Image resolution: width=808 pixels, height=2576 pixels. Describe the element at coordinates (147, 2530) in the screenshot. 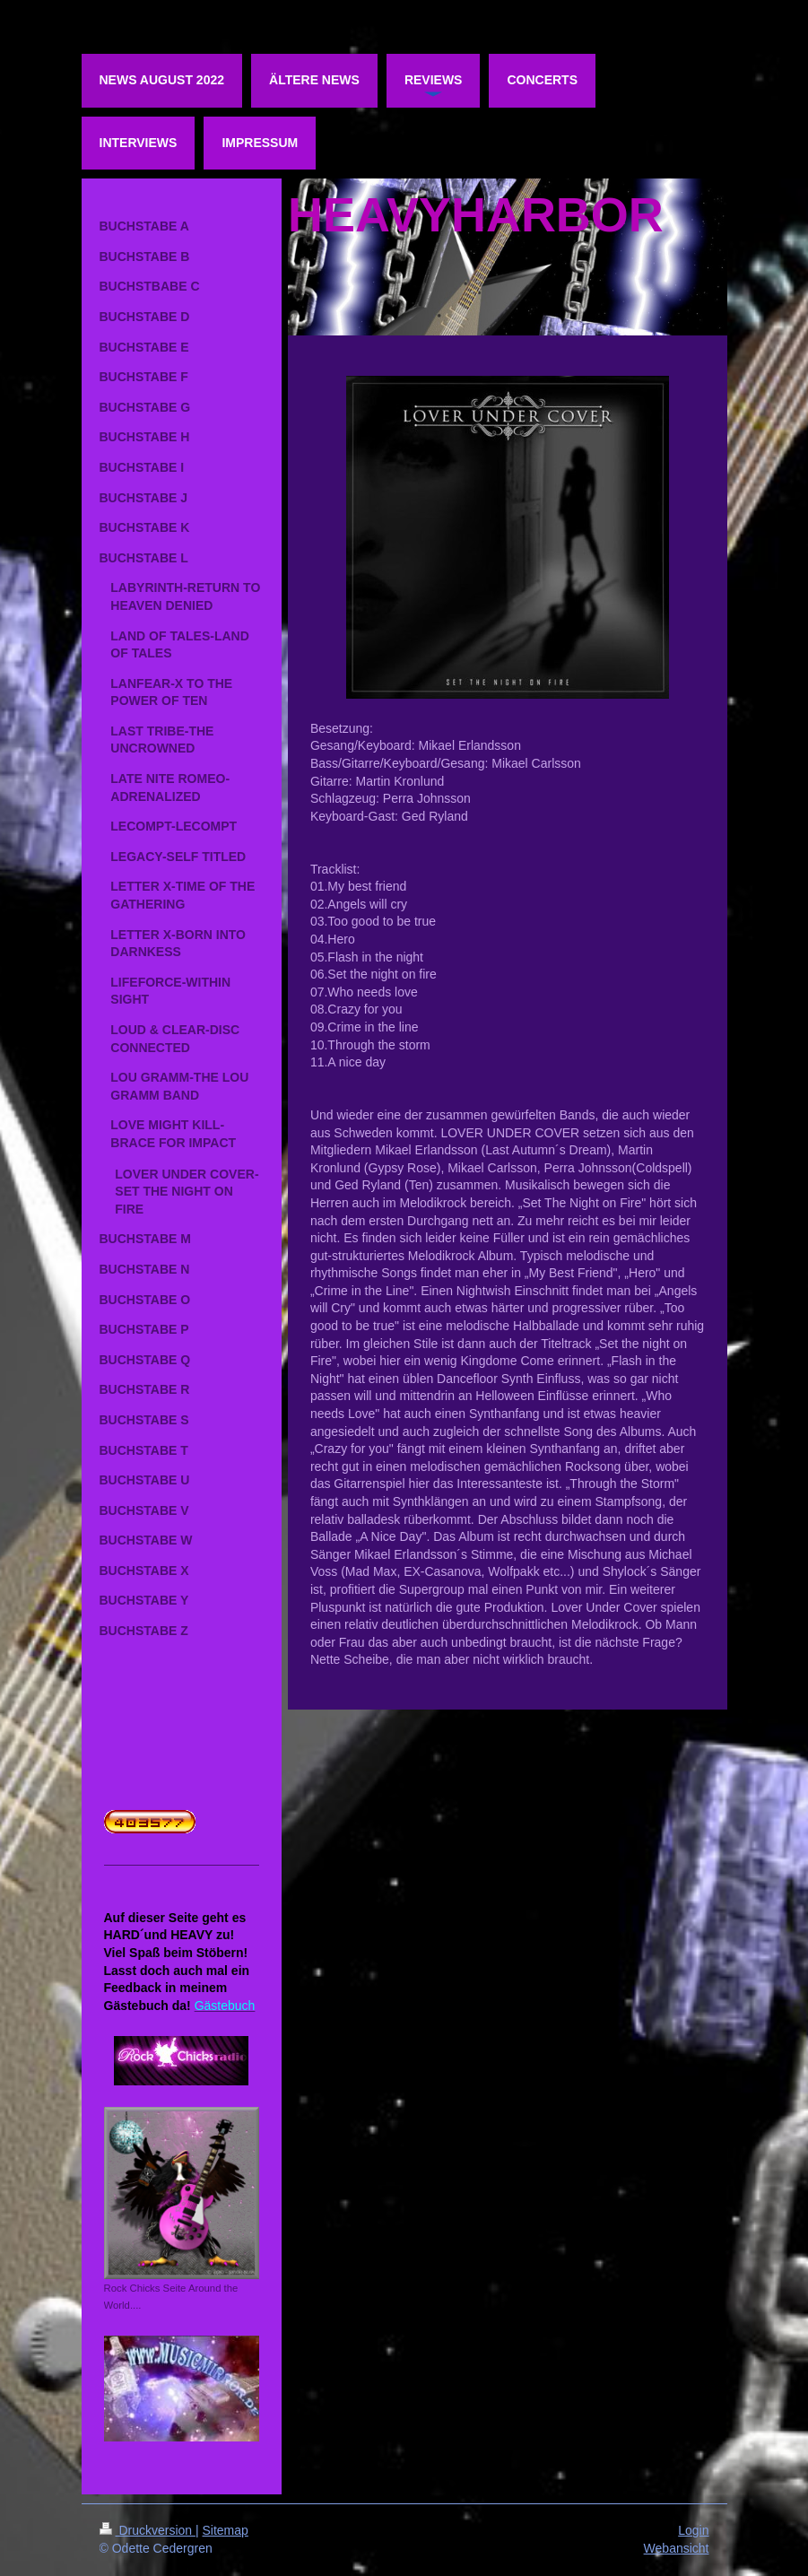

I see `Druckversion` at that location.